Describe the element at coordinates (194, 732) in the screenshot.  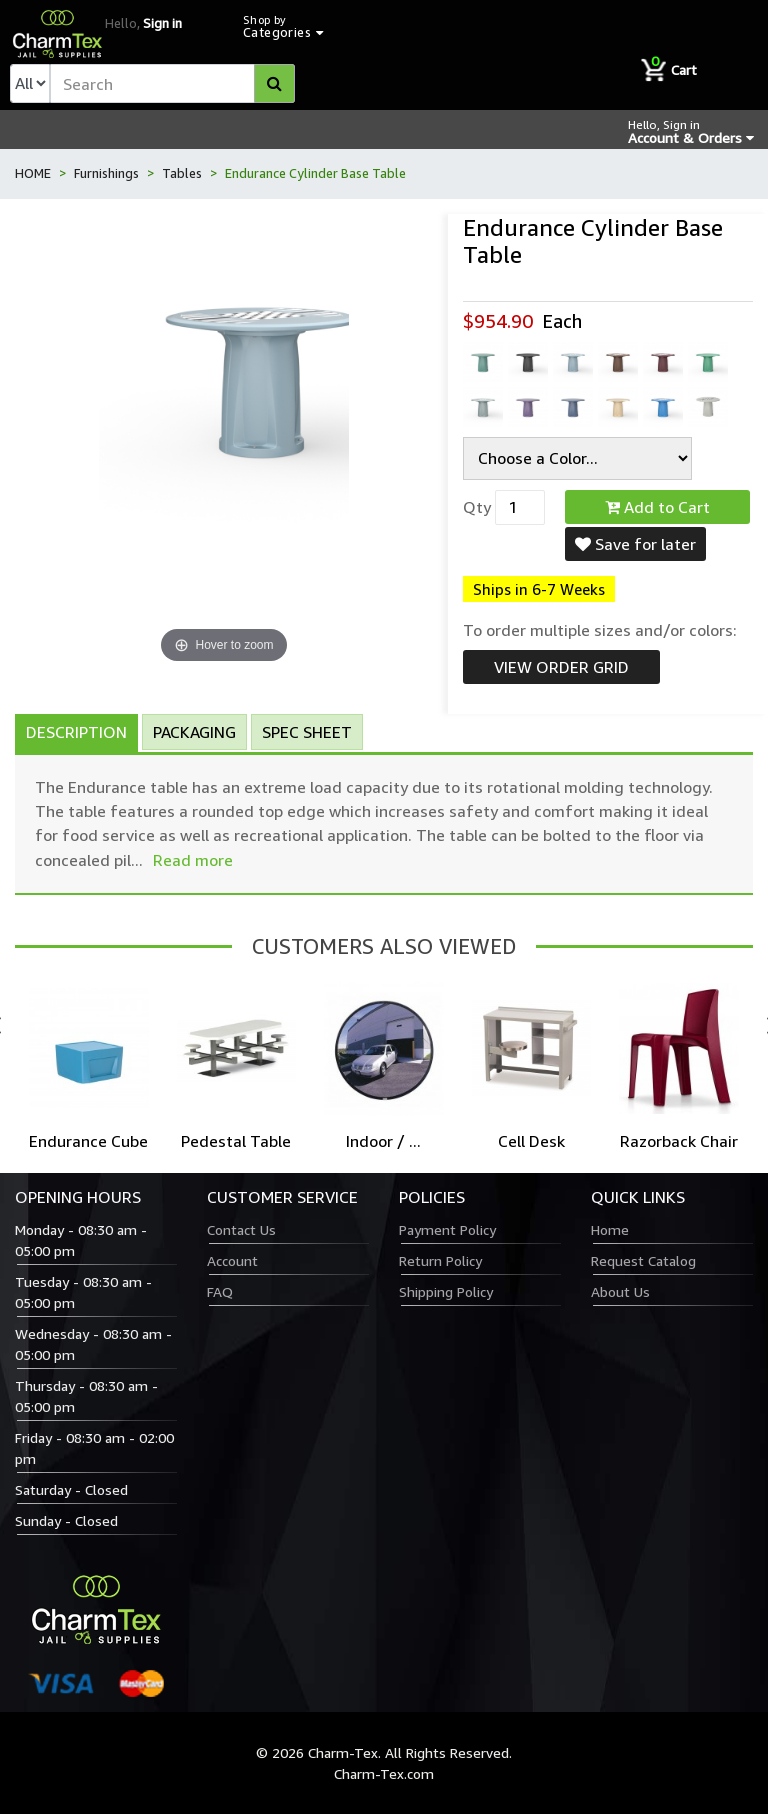
I see `Packaging` at that location.